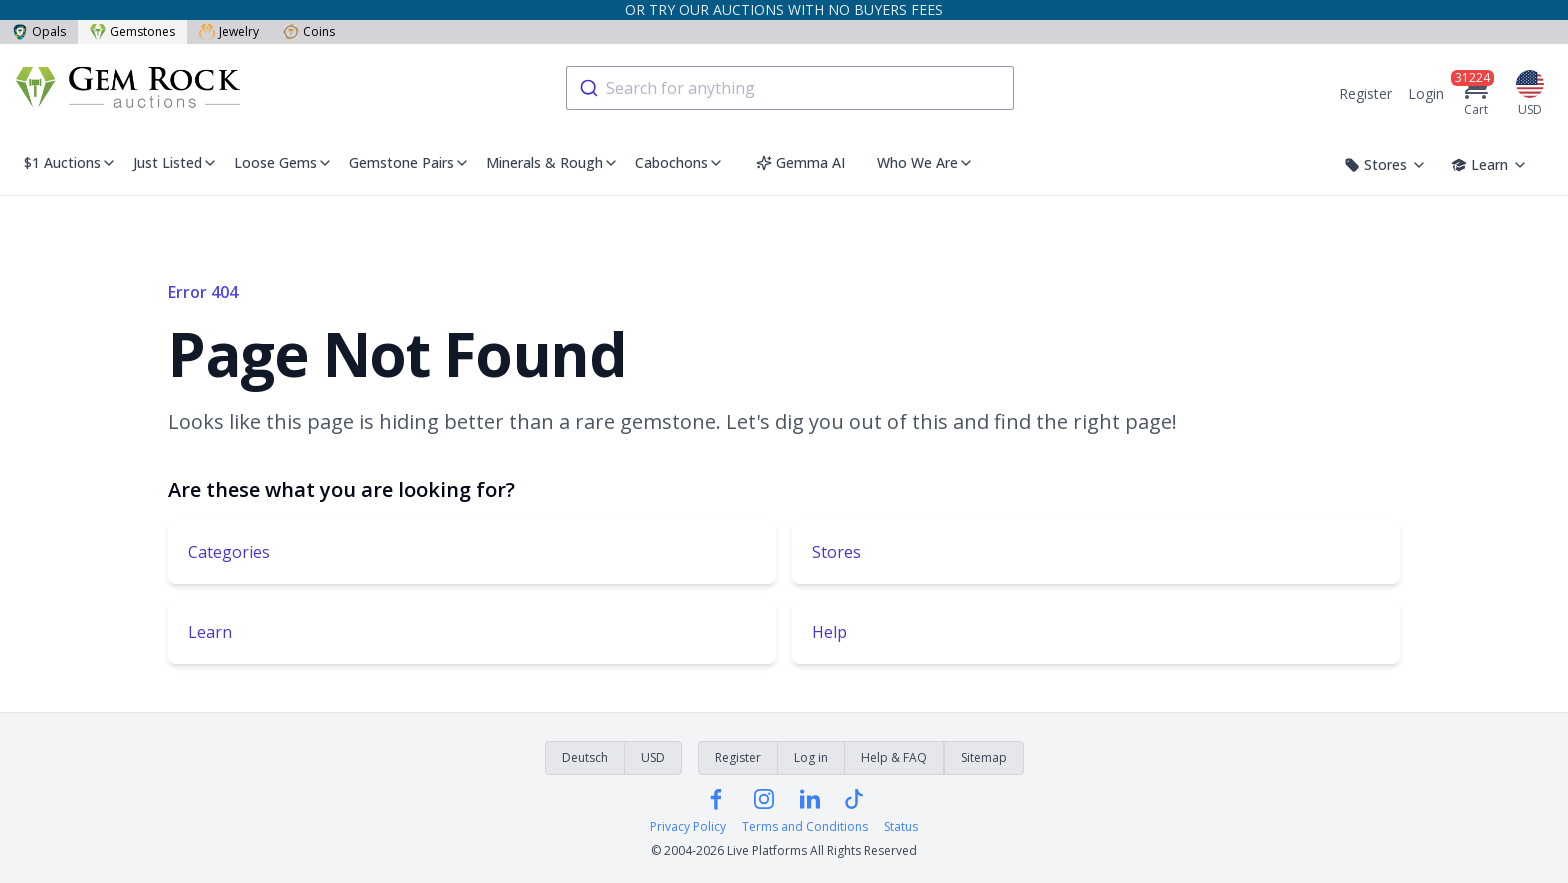  Describe the element at coordinates (409, 162) in the screenshot. I see `Gemstone Pairs` at that location.